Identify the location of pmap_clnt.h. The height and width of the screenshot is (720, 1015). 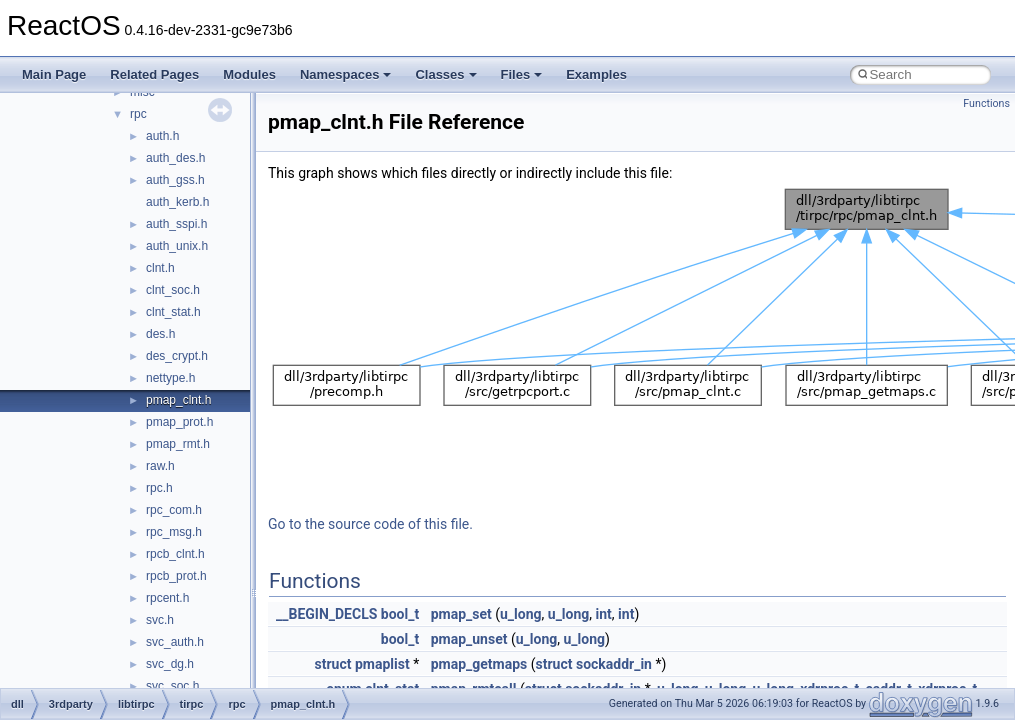
(178, 400).